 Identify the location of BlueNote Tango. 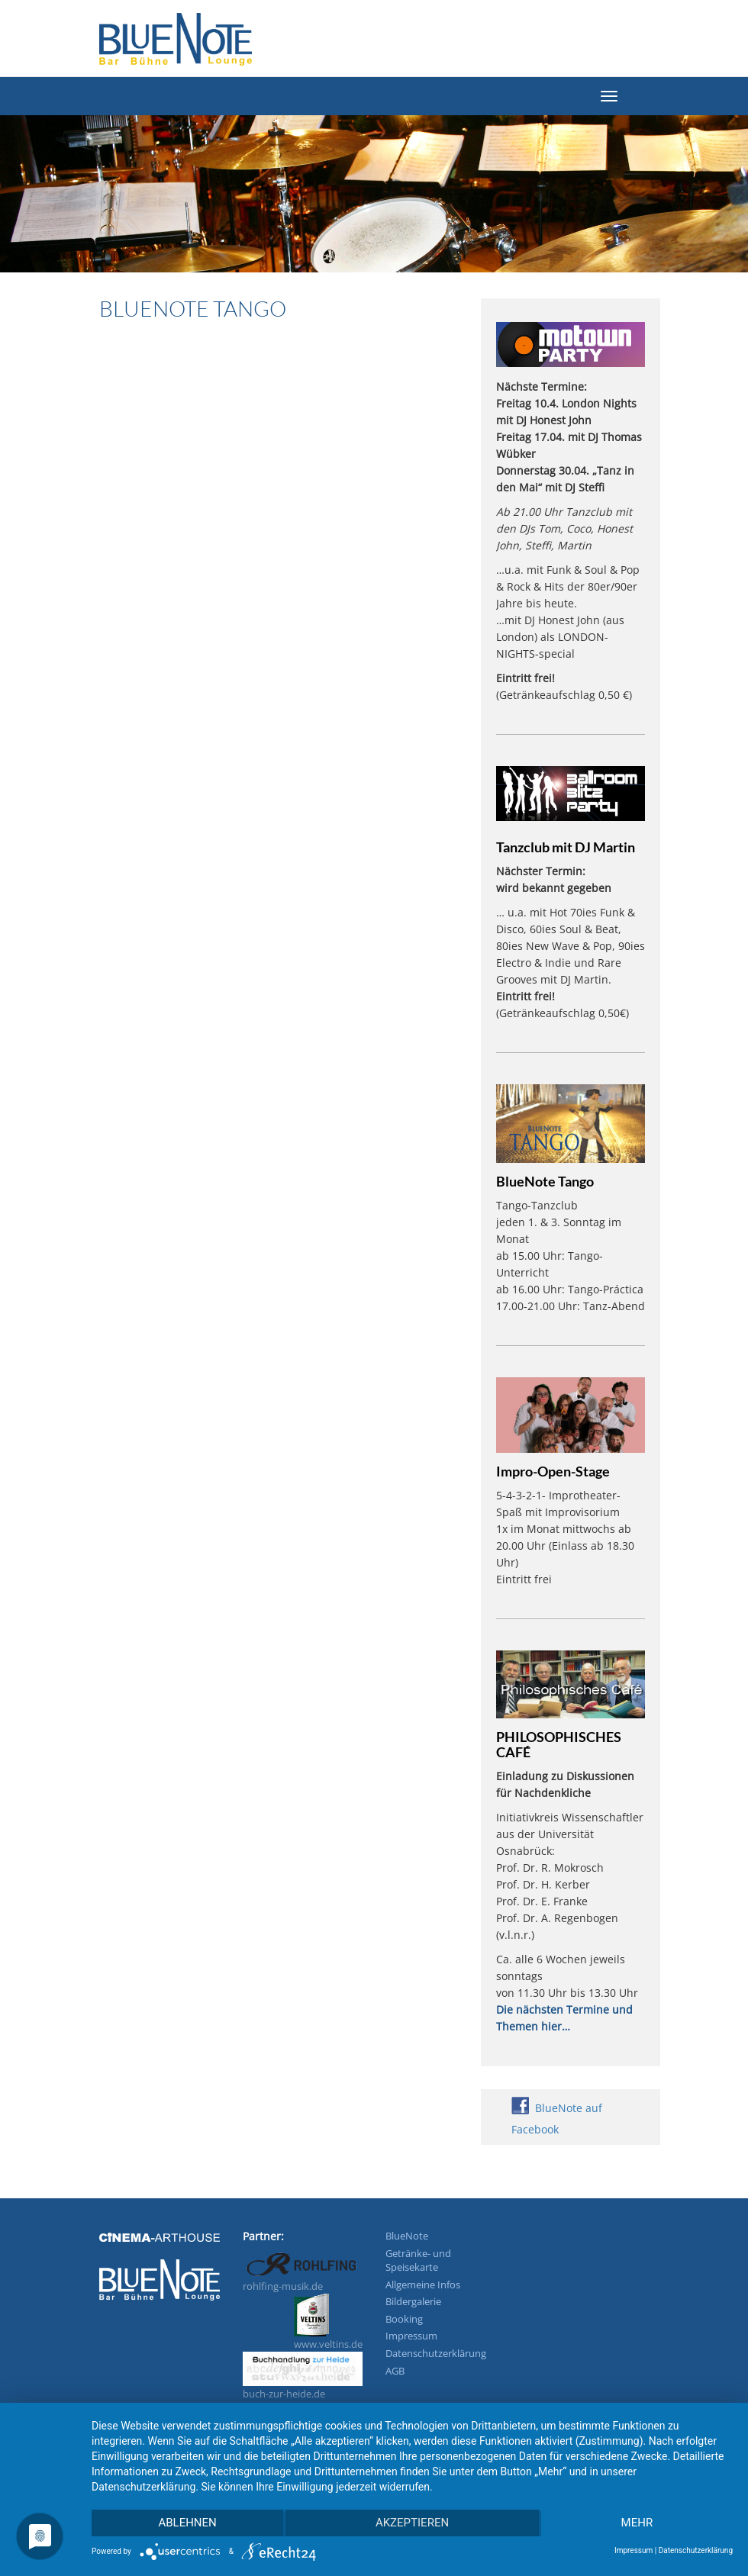
(545, 1181).